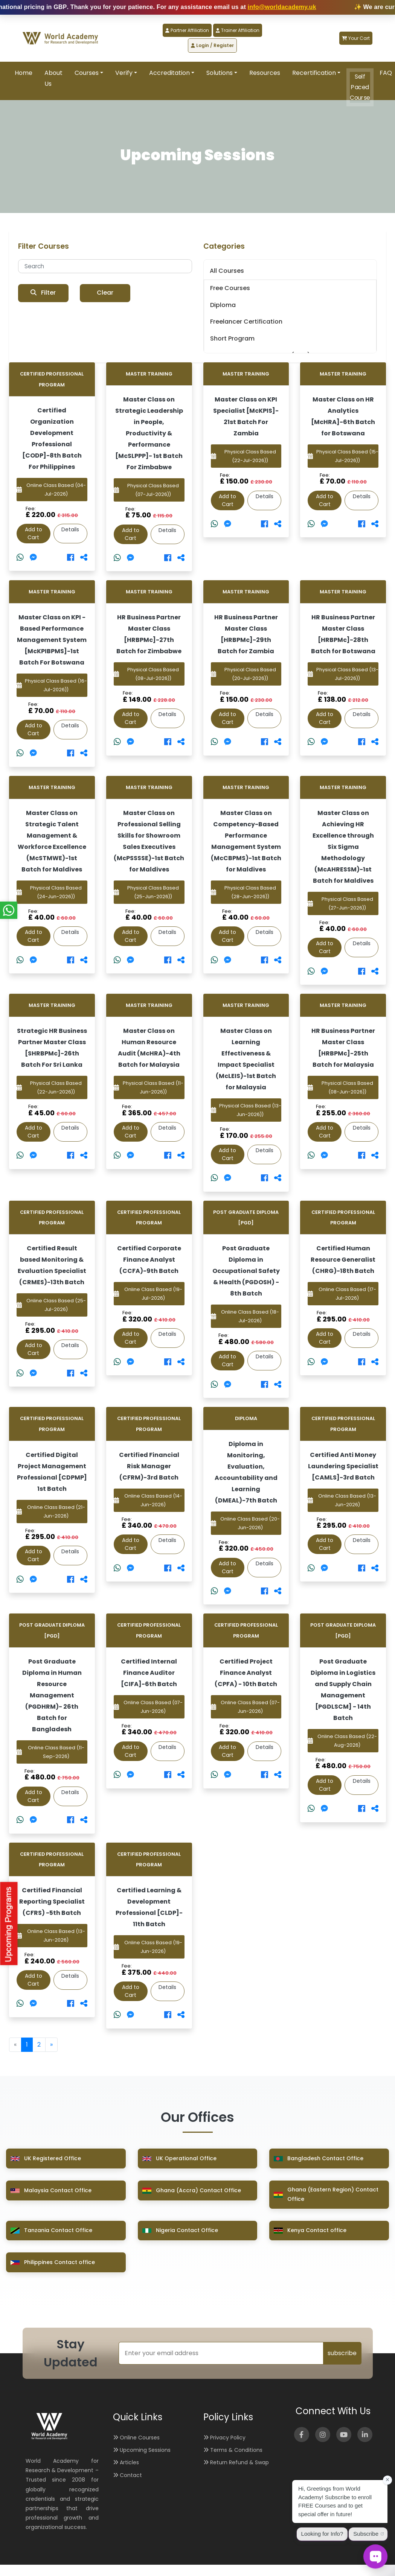 This screenshot has height=2576, width=395. What do you see at coordinates (230, 288) in the screenshot?
I see `Free Courses` at bounding box center [230, 288].